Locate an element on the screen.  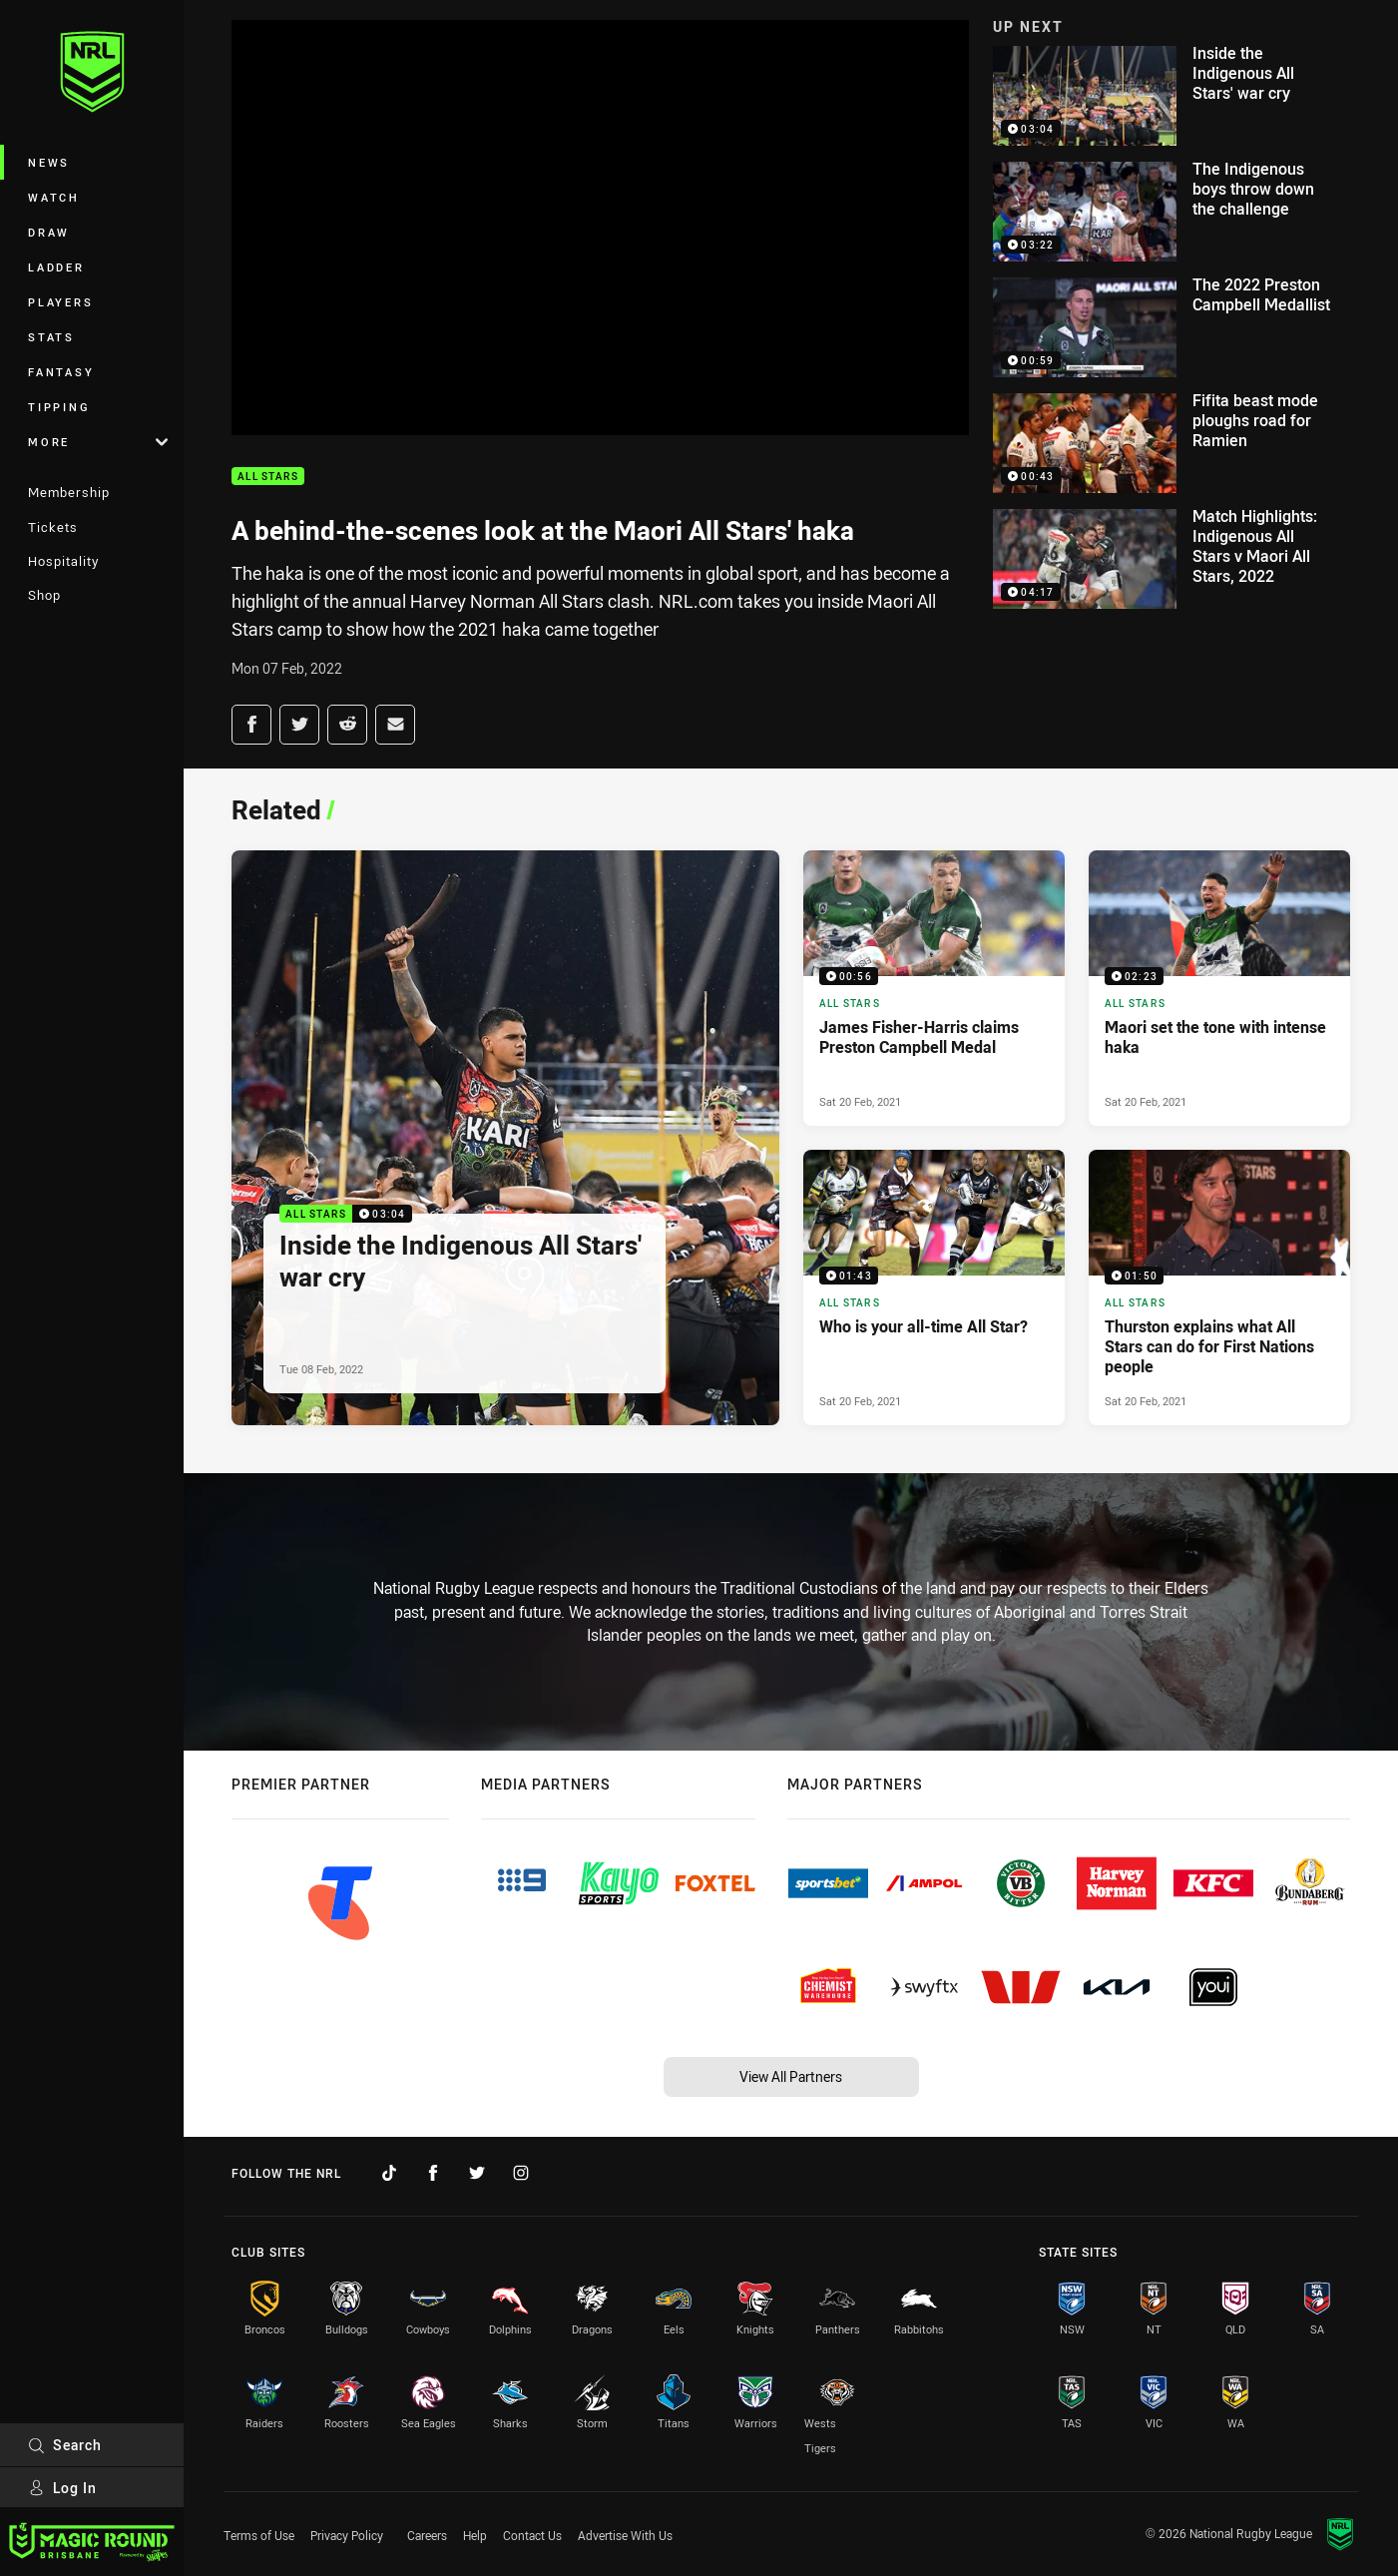
Ladder is located at coordinates (56, 266).